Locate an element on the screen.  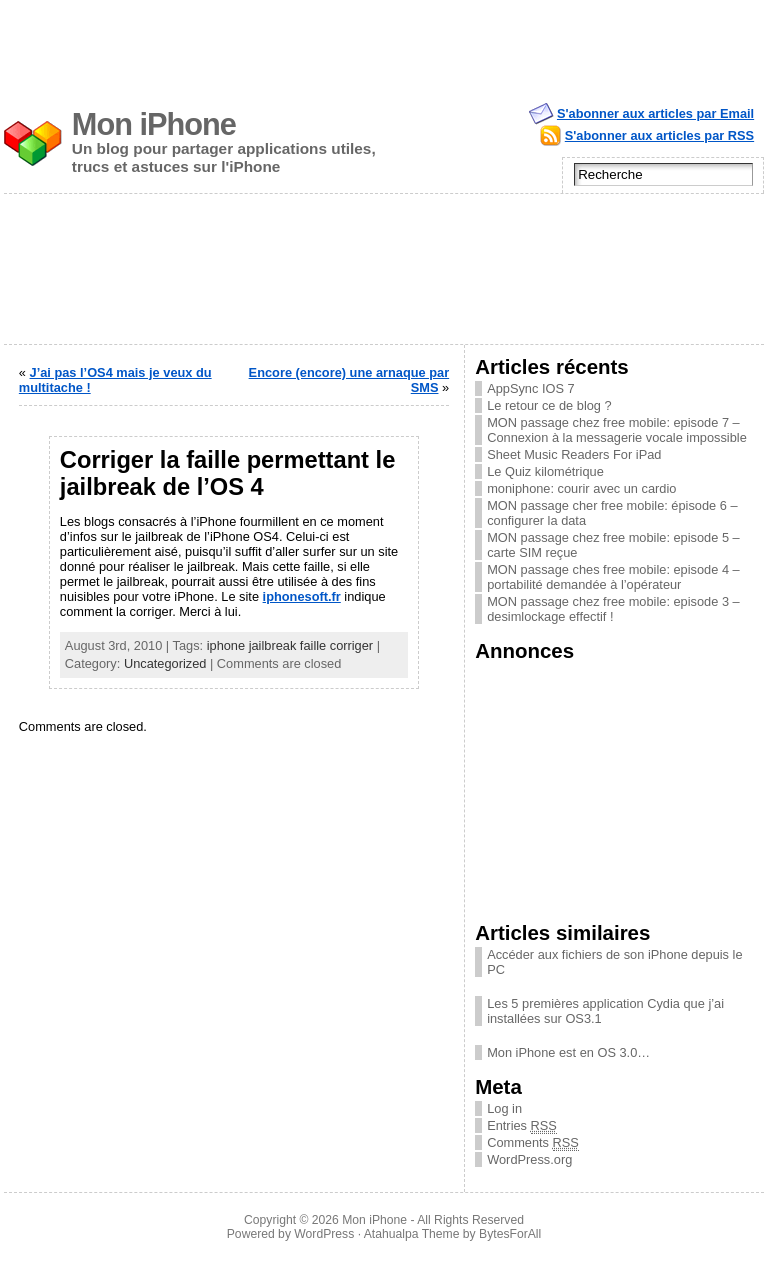
Accéder aux fichiers de son iPhone depuis le PC is located at coordinates (614, 962).